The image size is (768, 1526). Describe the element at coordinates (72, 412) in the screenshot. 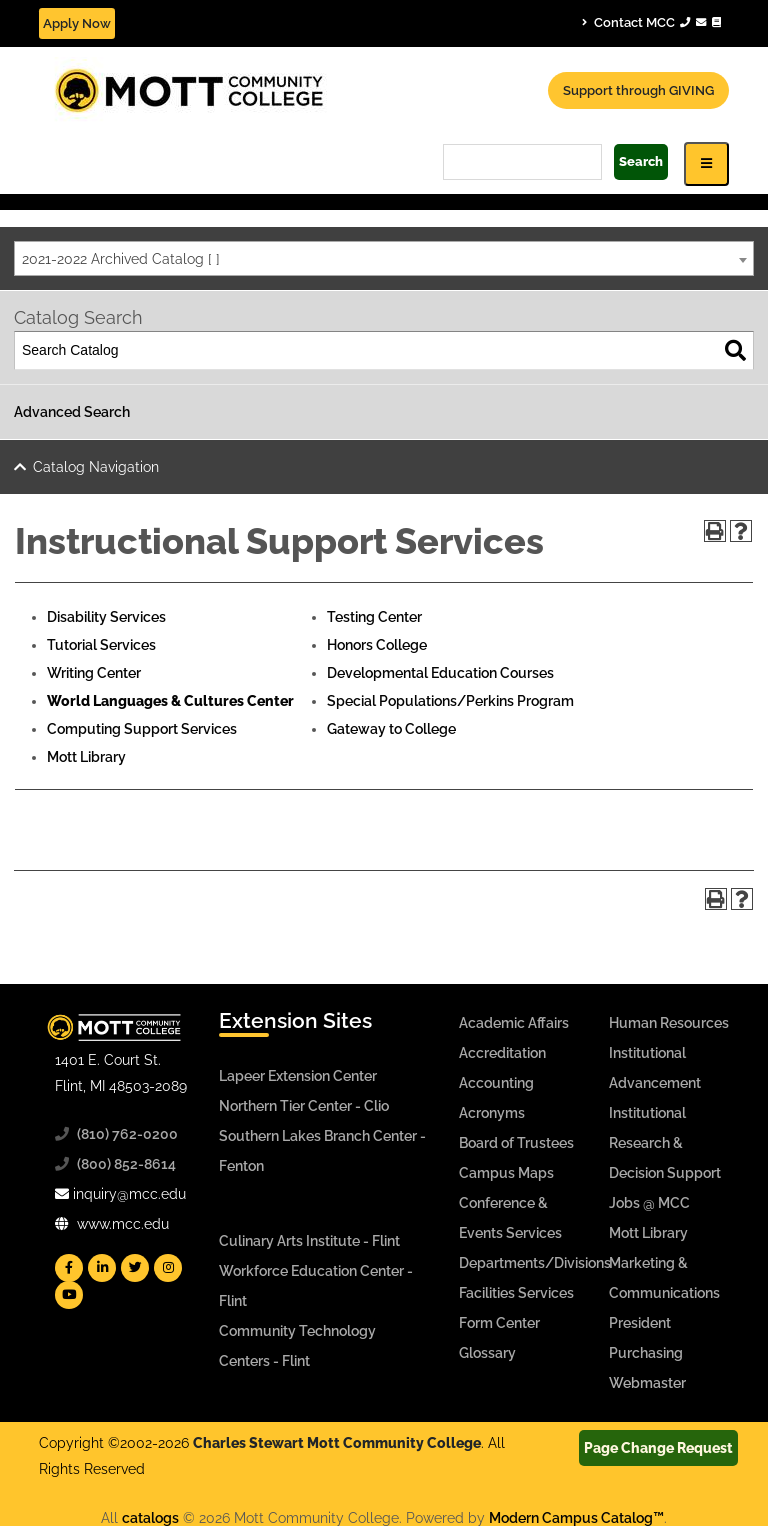

I see `Advanced Search` at that location.